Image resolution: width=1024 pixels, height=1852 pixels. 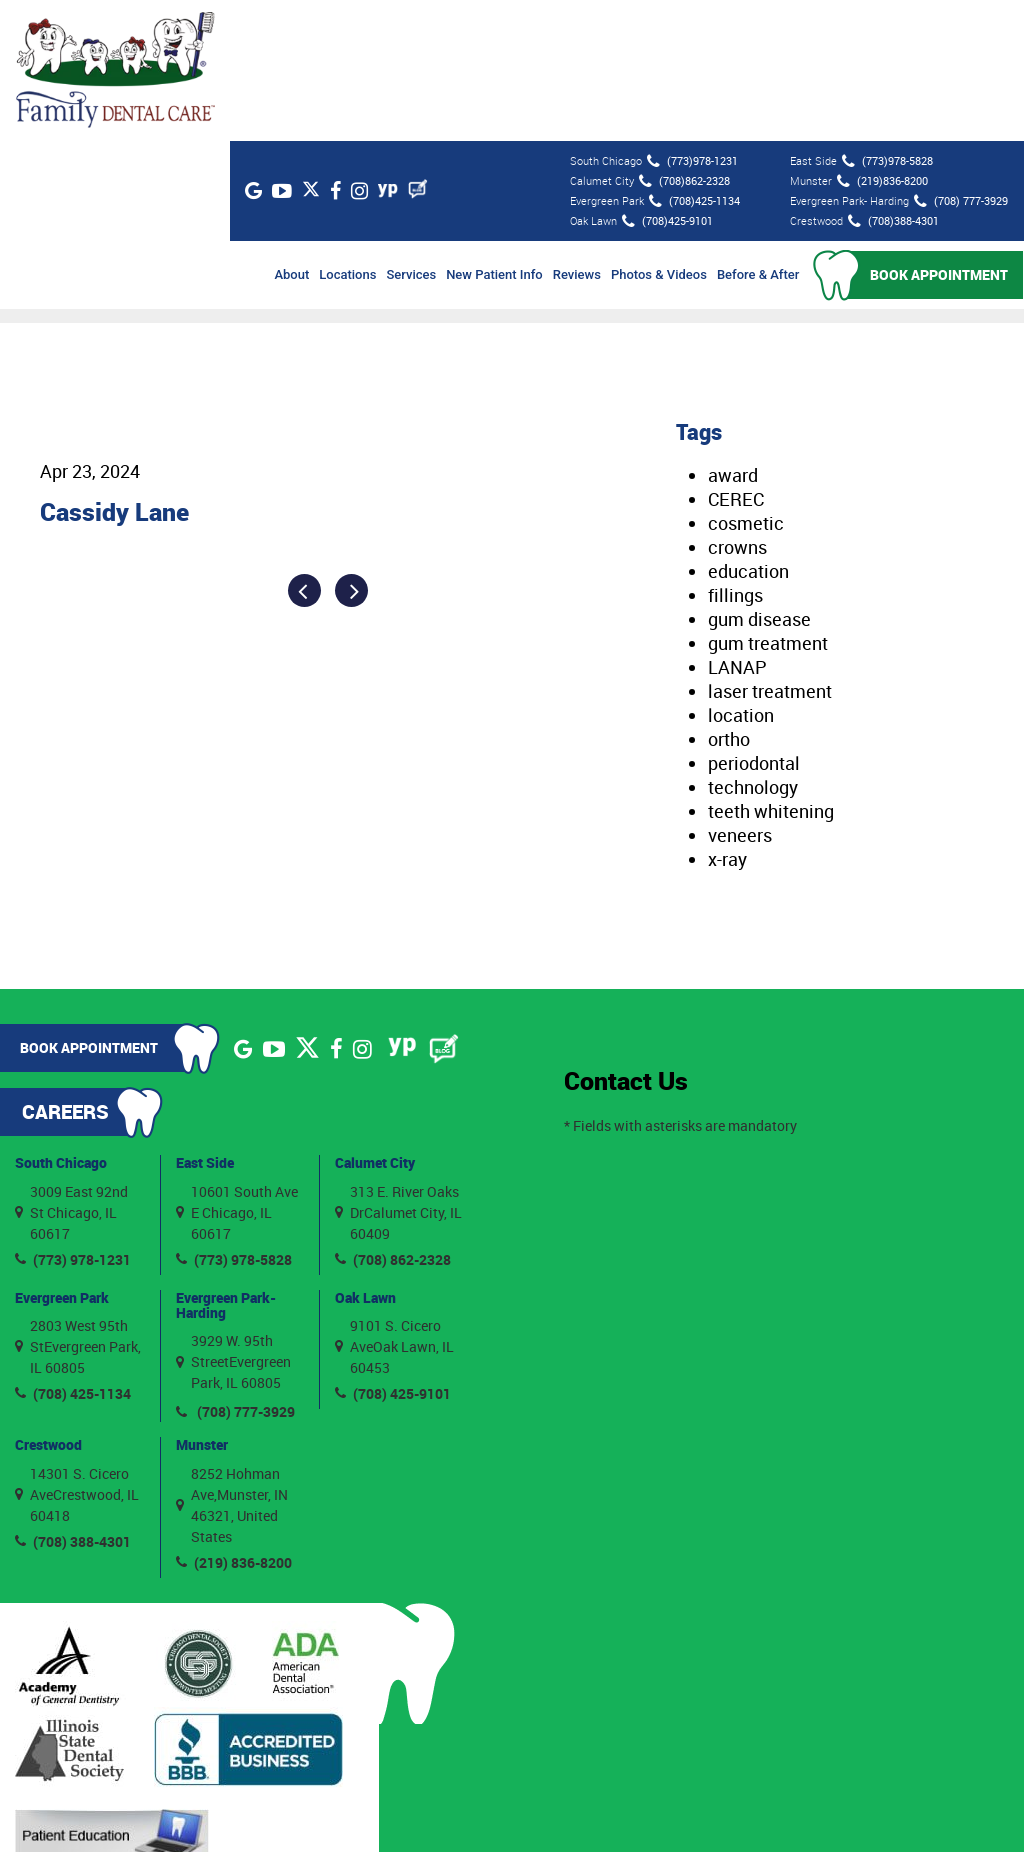 What do you see at coordinates (771, 670) in the screenshot?
I see `teeth whitening` at bounding box center [771, 670].